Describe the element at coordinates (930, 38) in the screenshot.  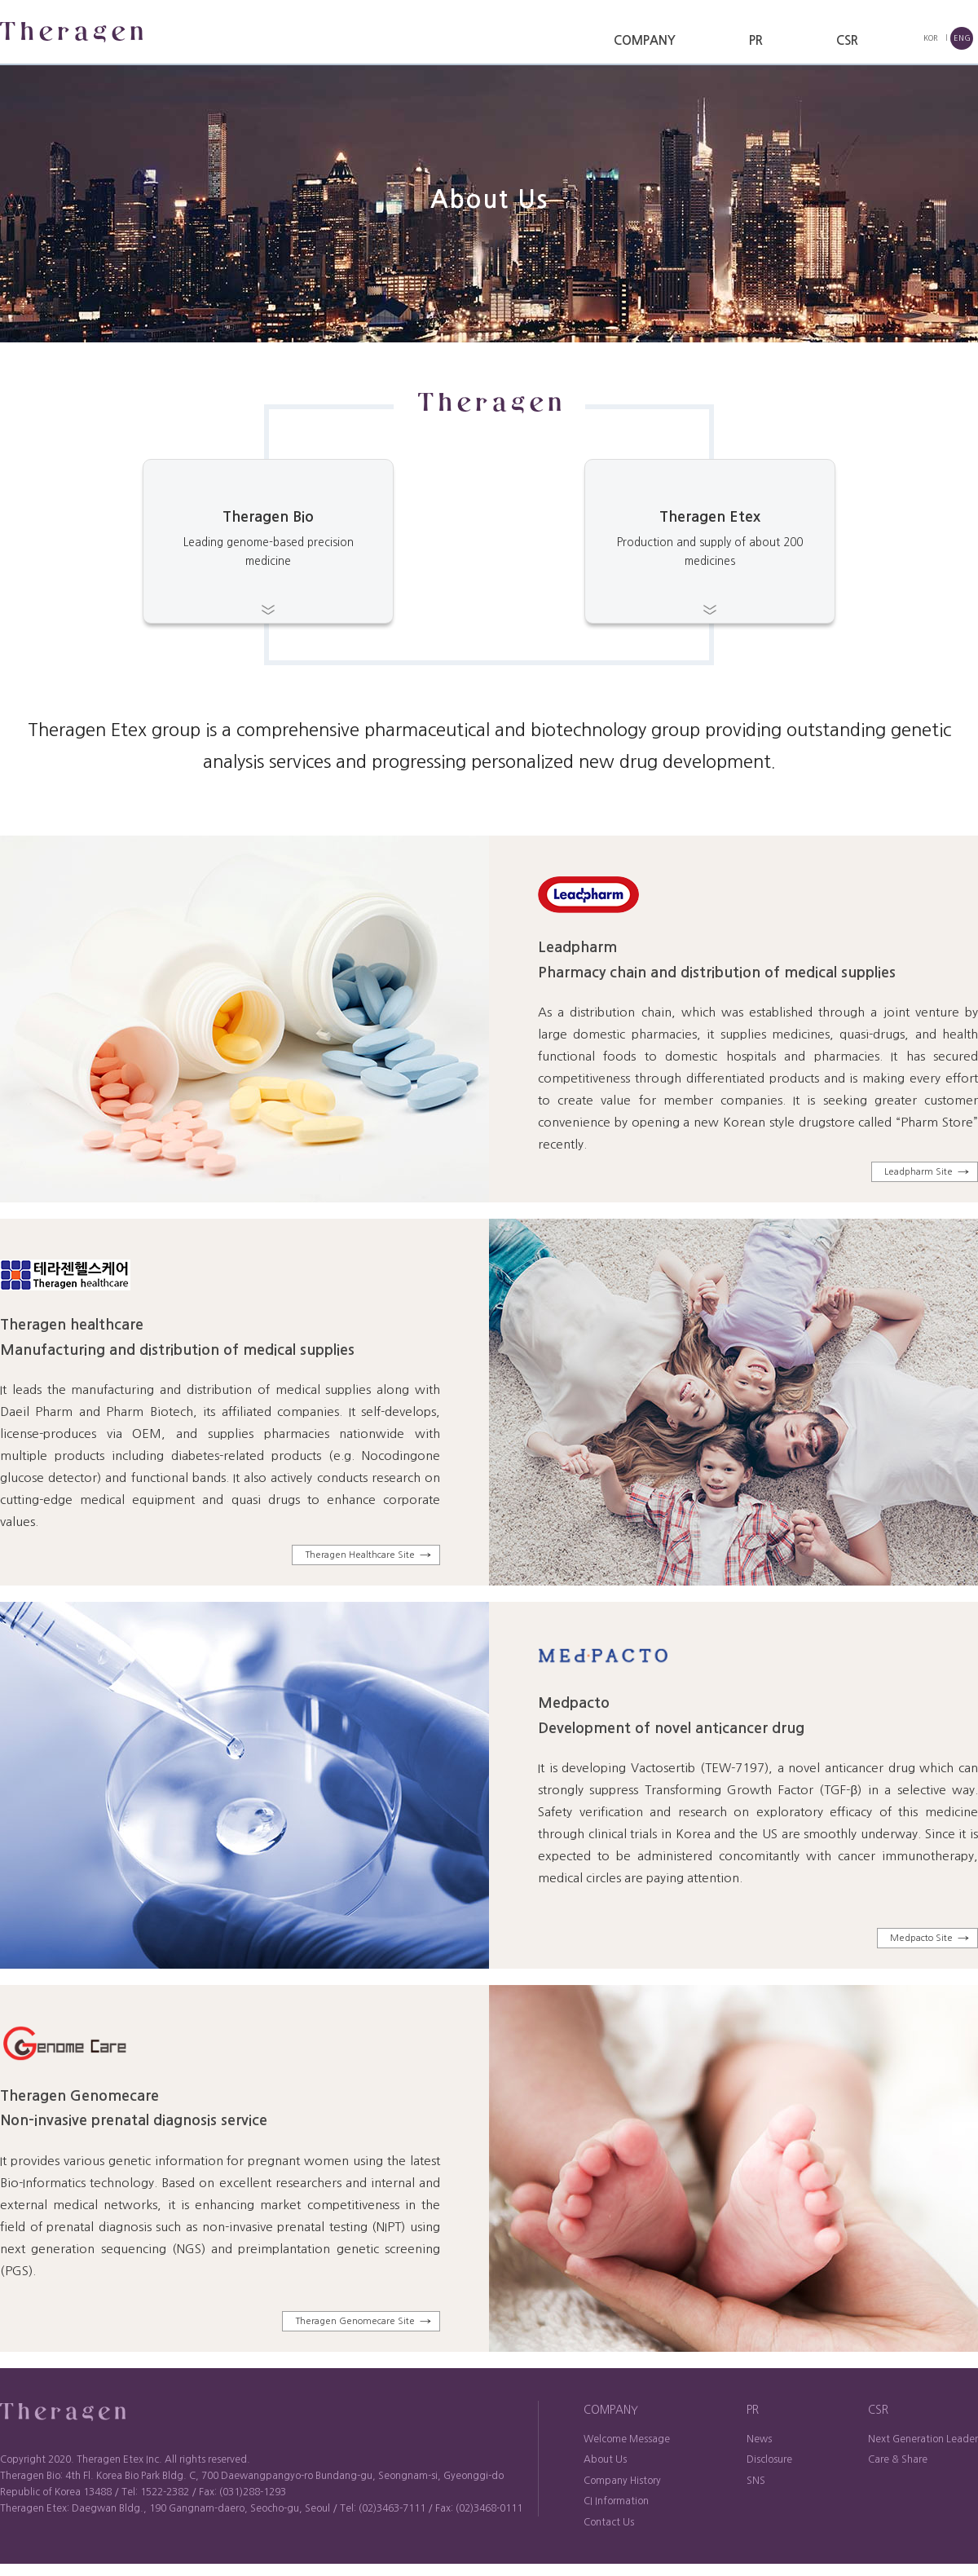
I see `KOR` at that location.